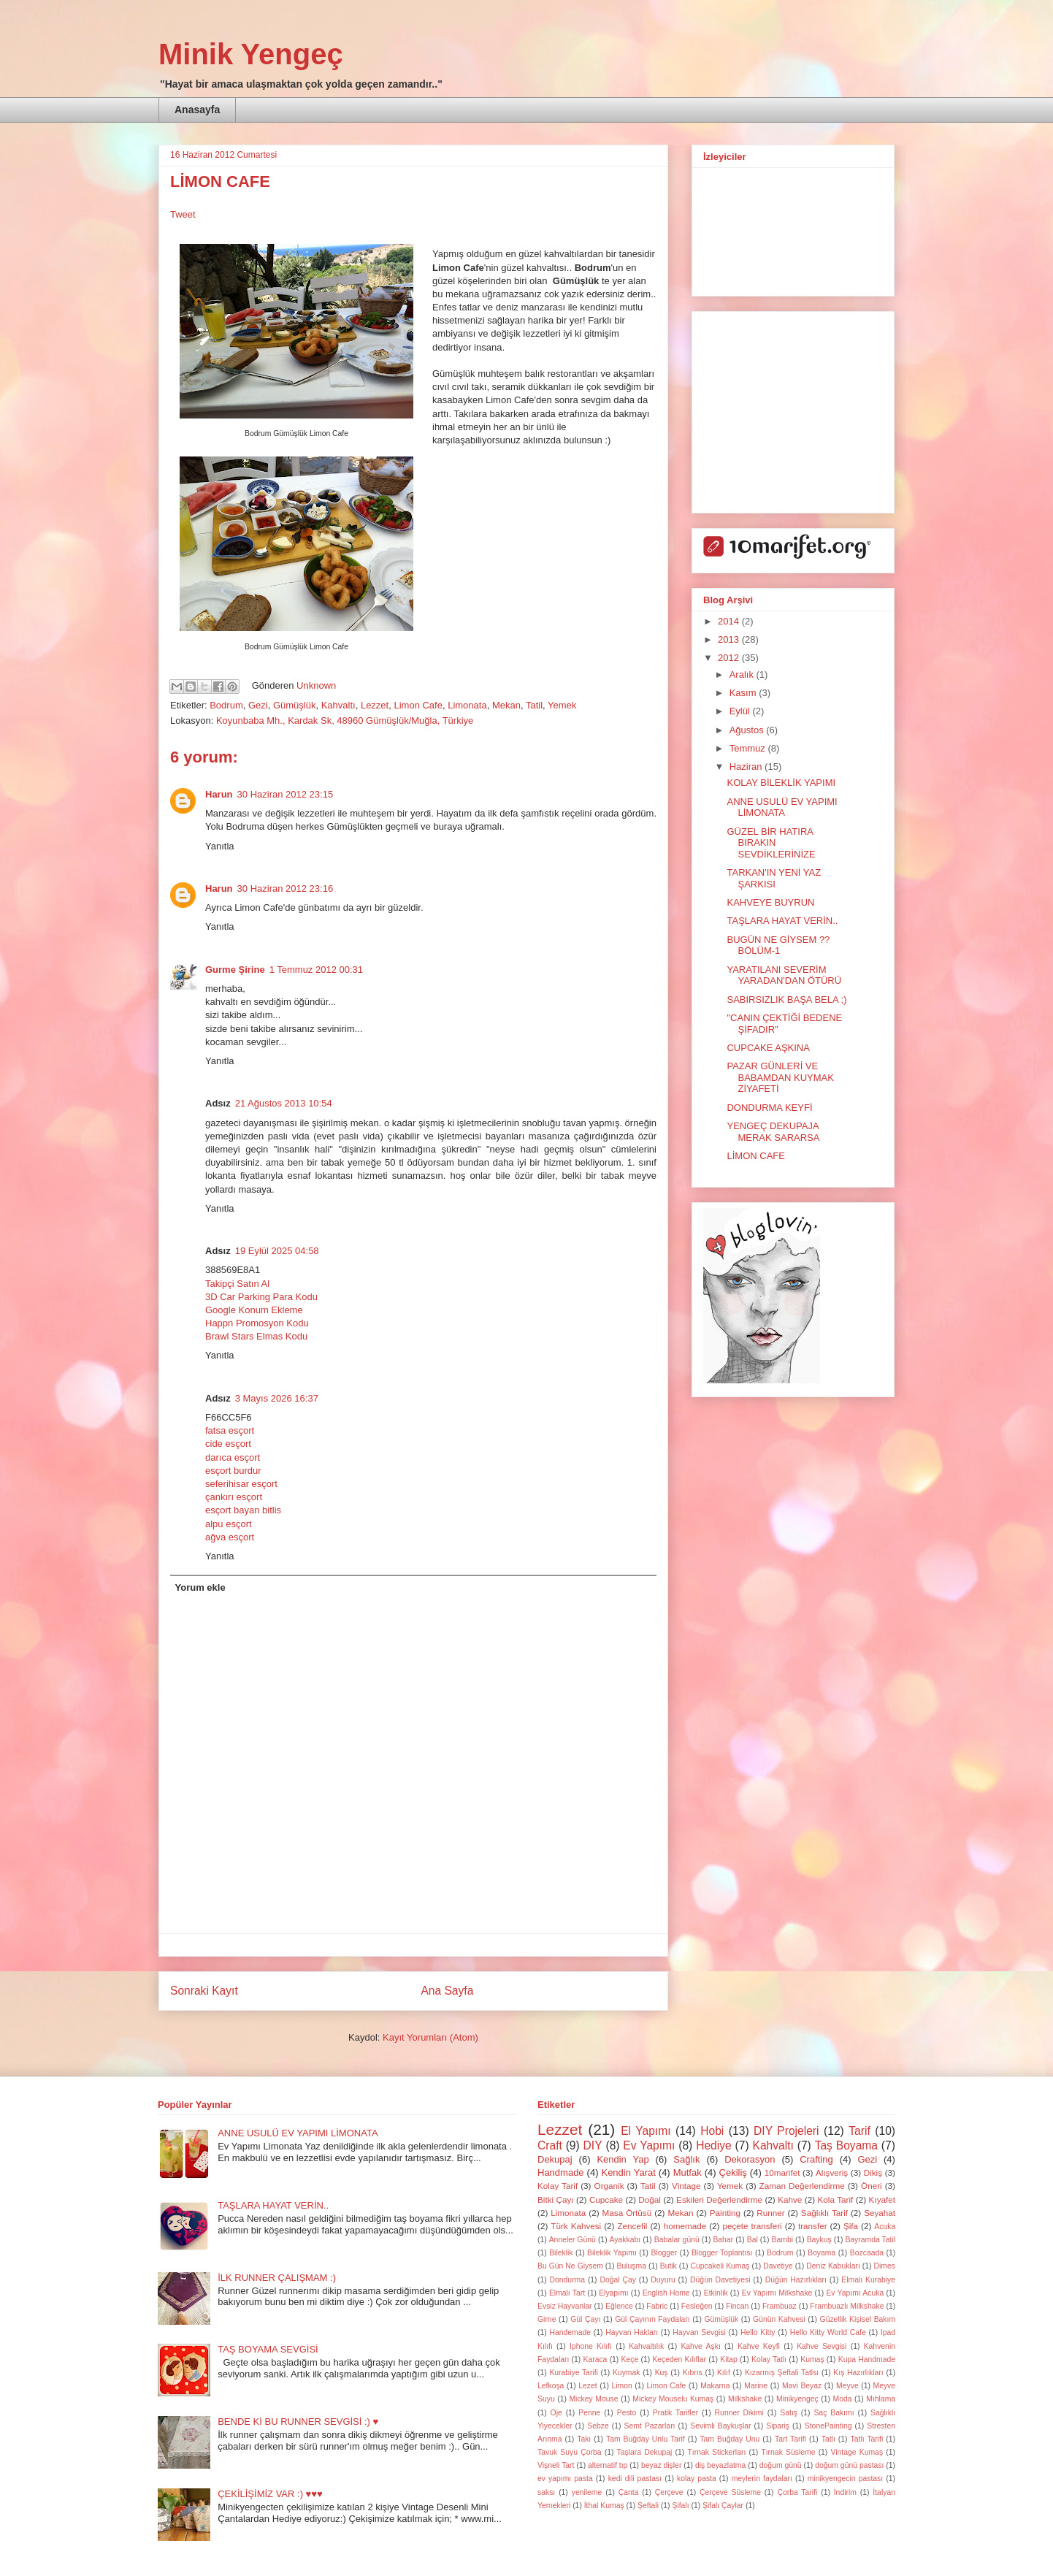  Describe the element at coordinates (819, 2240) in the screenshot. I see `Baykuş` at that location.